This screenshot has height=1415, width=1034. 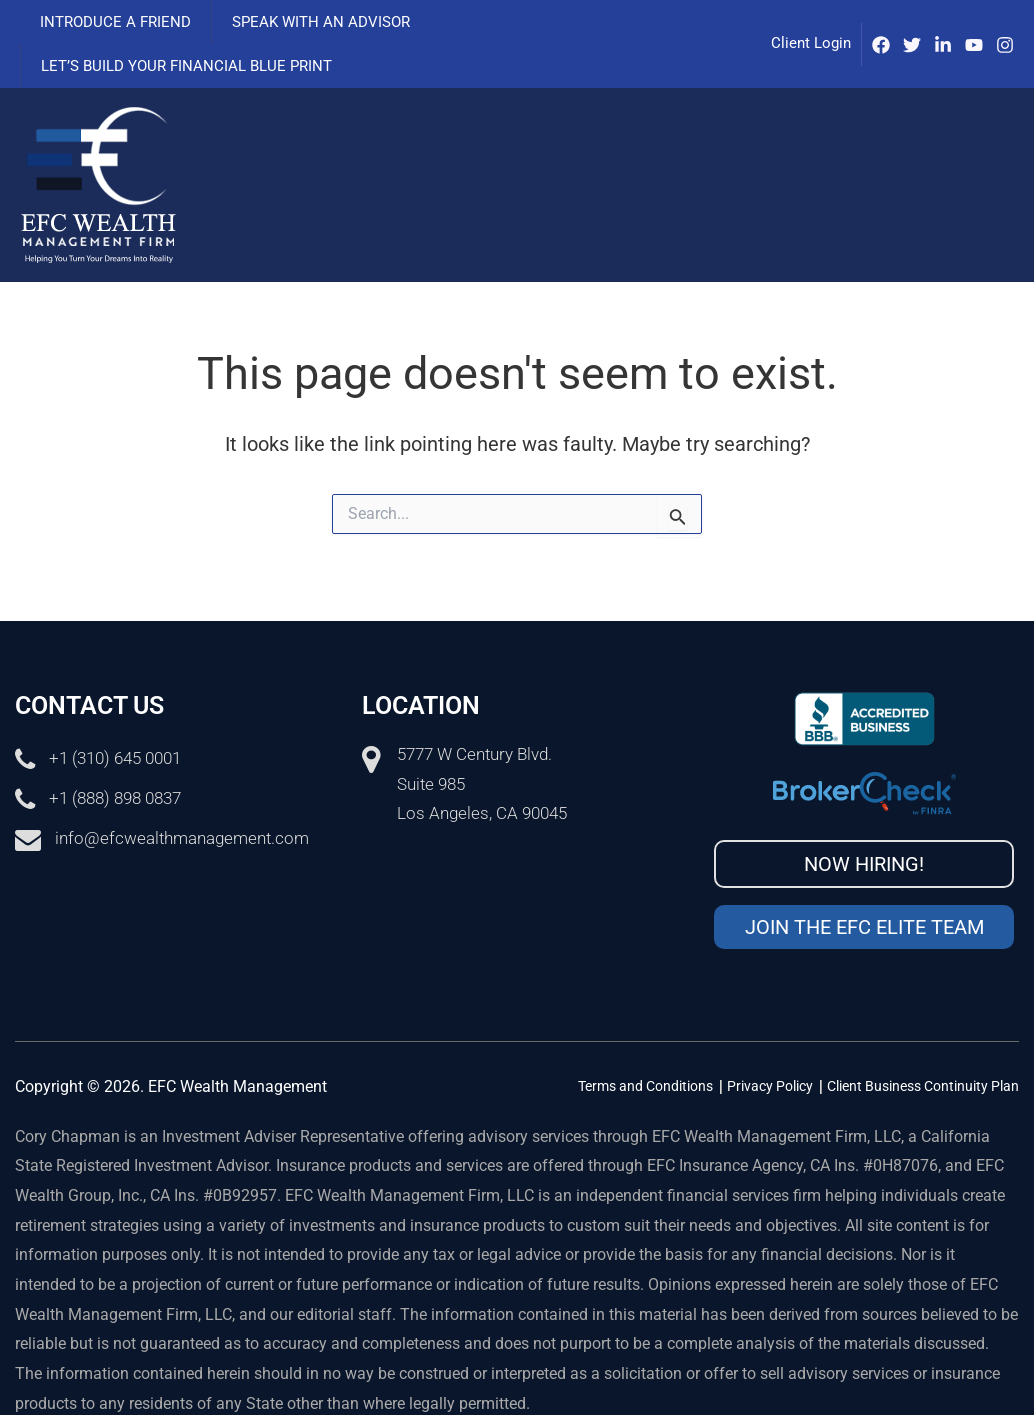 What do you see at coordinates (923, 1042) in the screenshot?
I see `Client Business Continuity Plan` at bounding box center [923, 1042].